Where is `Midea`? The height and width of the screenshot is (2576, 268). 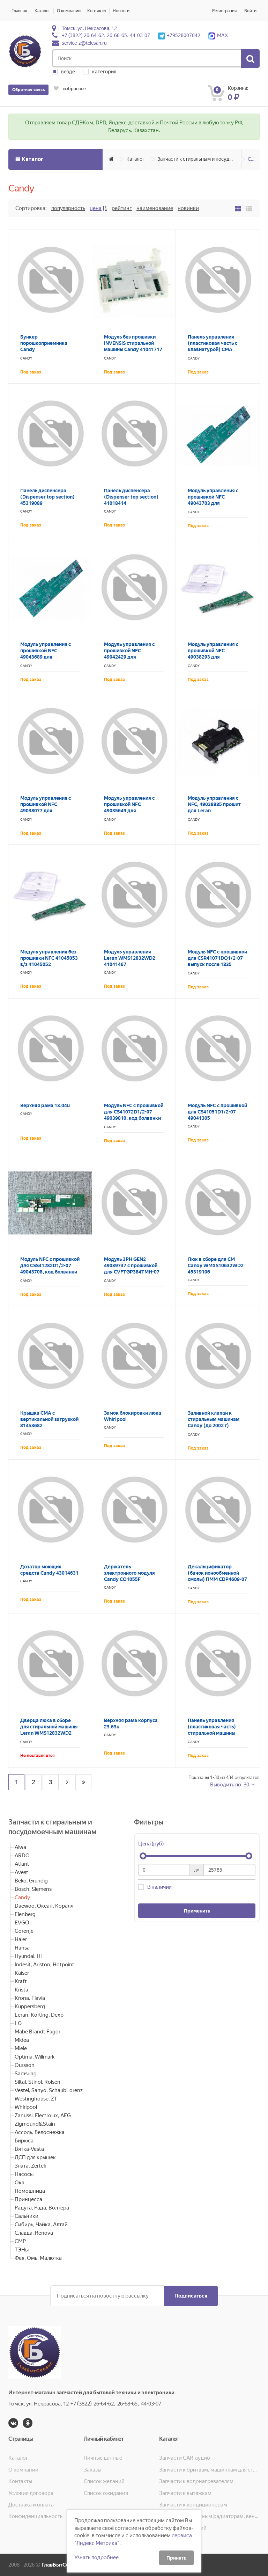
Midea is located at coordinates (22, 2040).